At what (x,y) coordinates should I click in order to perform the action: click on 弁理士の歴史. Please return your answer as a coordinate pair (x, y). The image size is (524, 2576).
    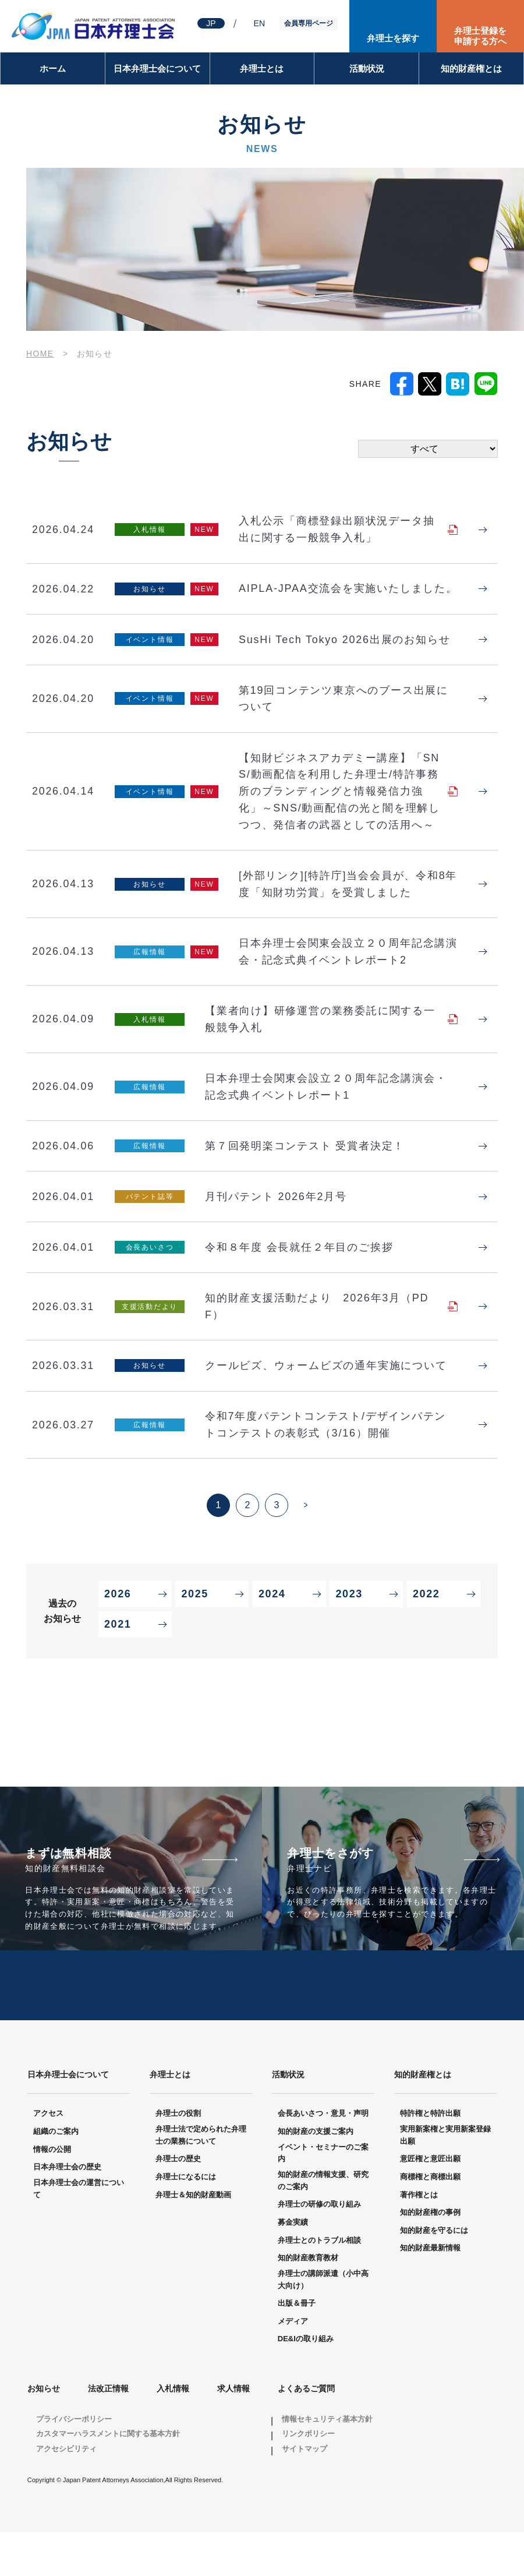
    Looking at the image, I should click on (178, 2203).